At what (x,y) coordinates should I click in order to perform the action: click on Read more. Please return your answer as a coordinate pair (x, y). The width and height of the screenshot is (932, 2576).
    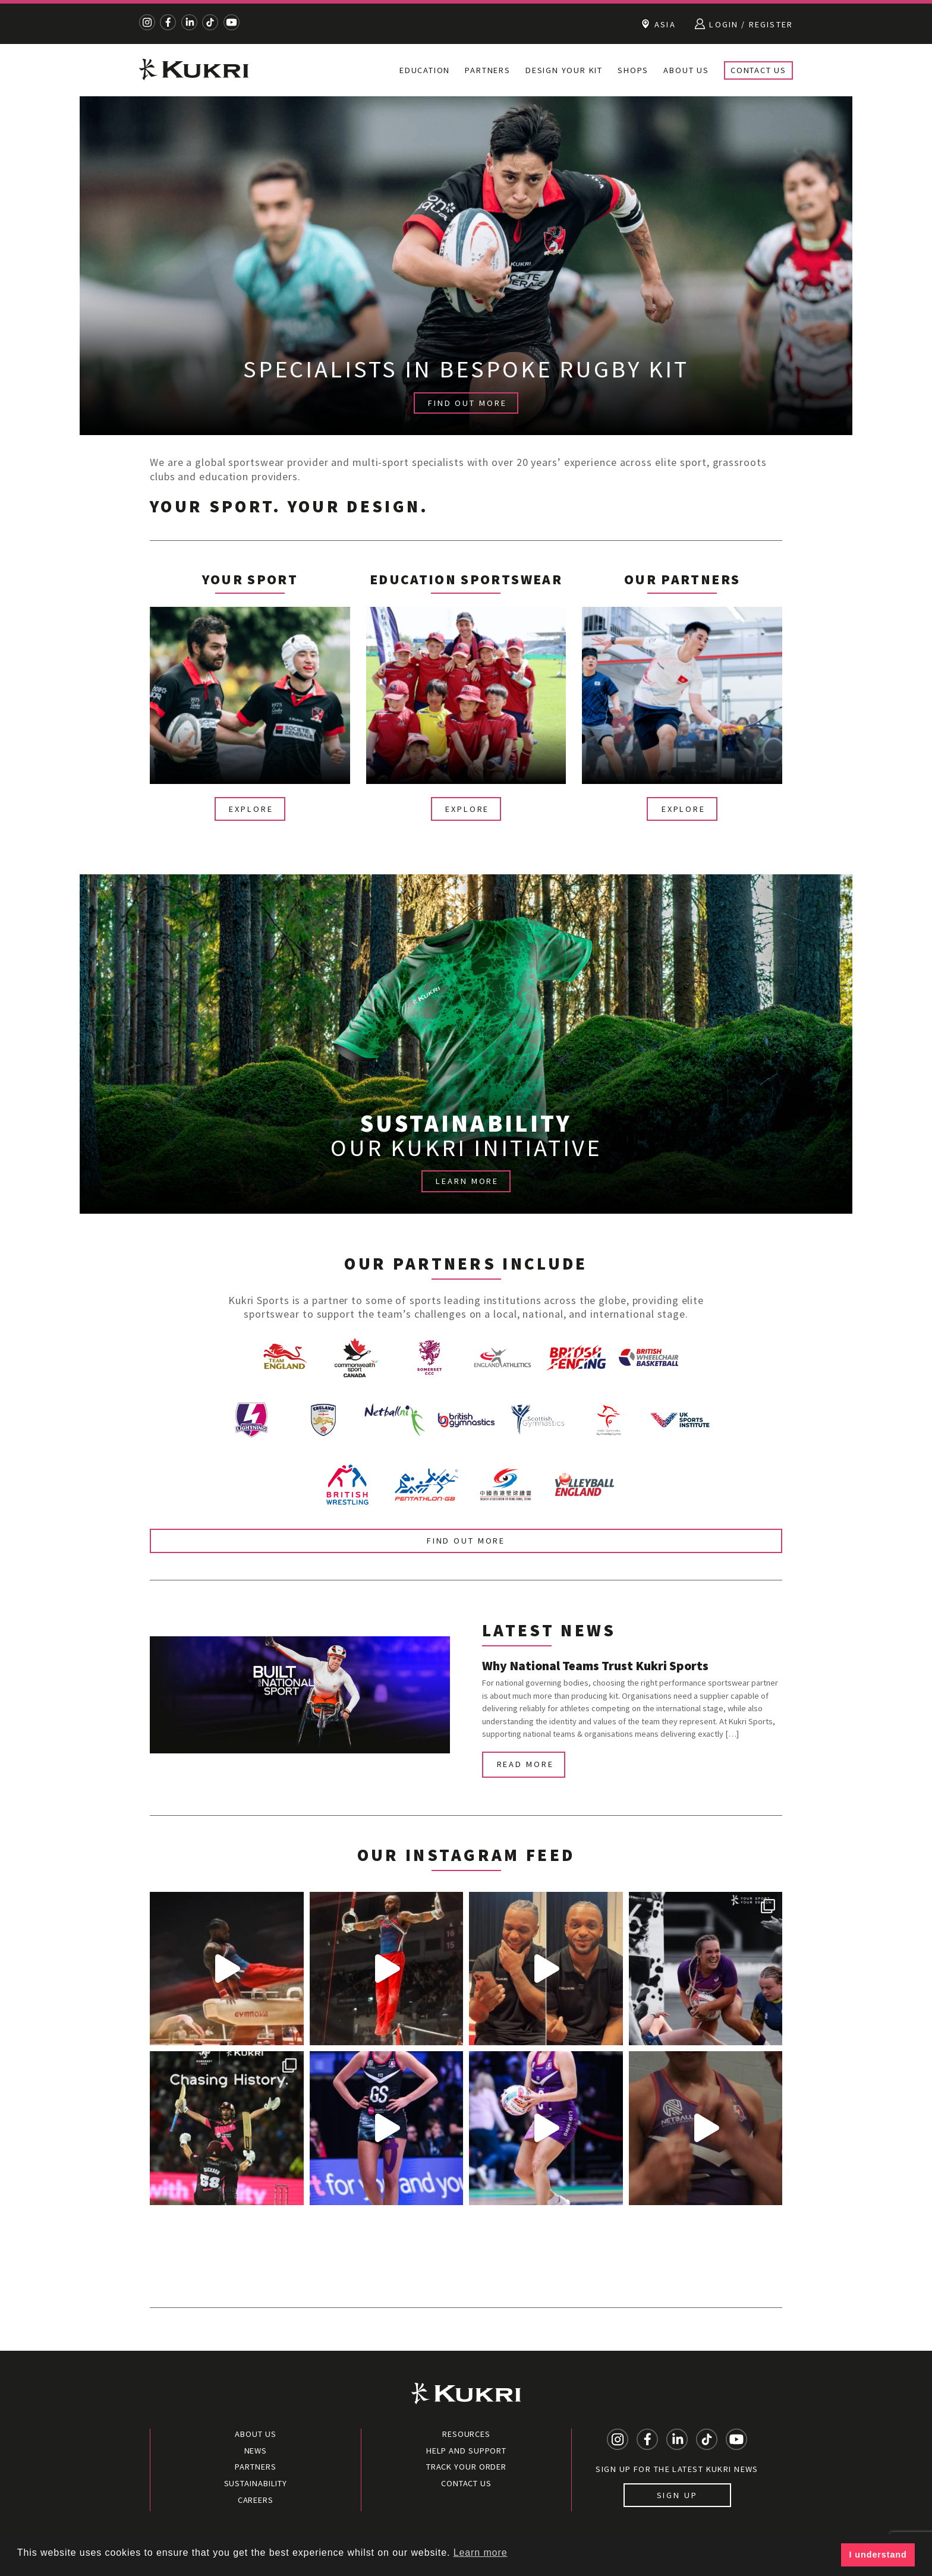
    Looking at the image, I should click on (525, 1764).